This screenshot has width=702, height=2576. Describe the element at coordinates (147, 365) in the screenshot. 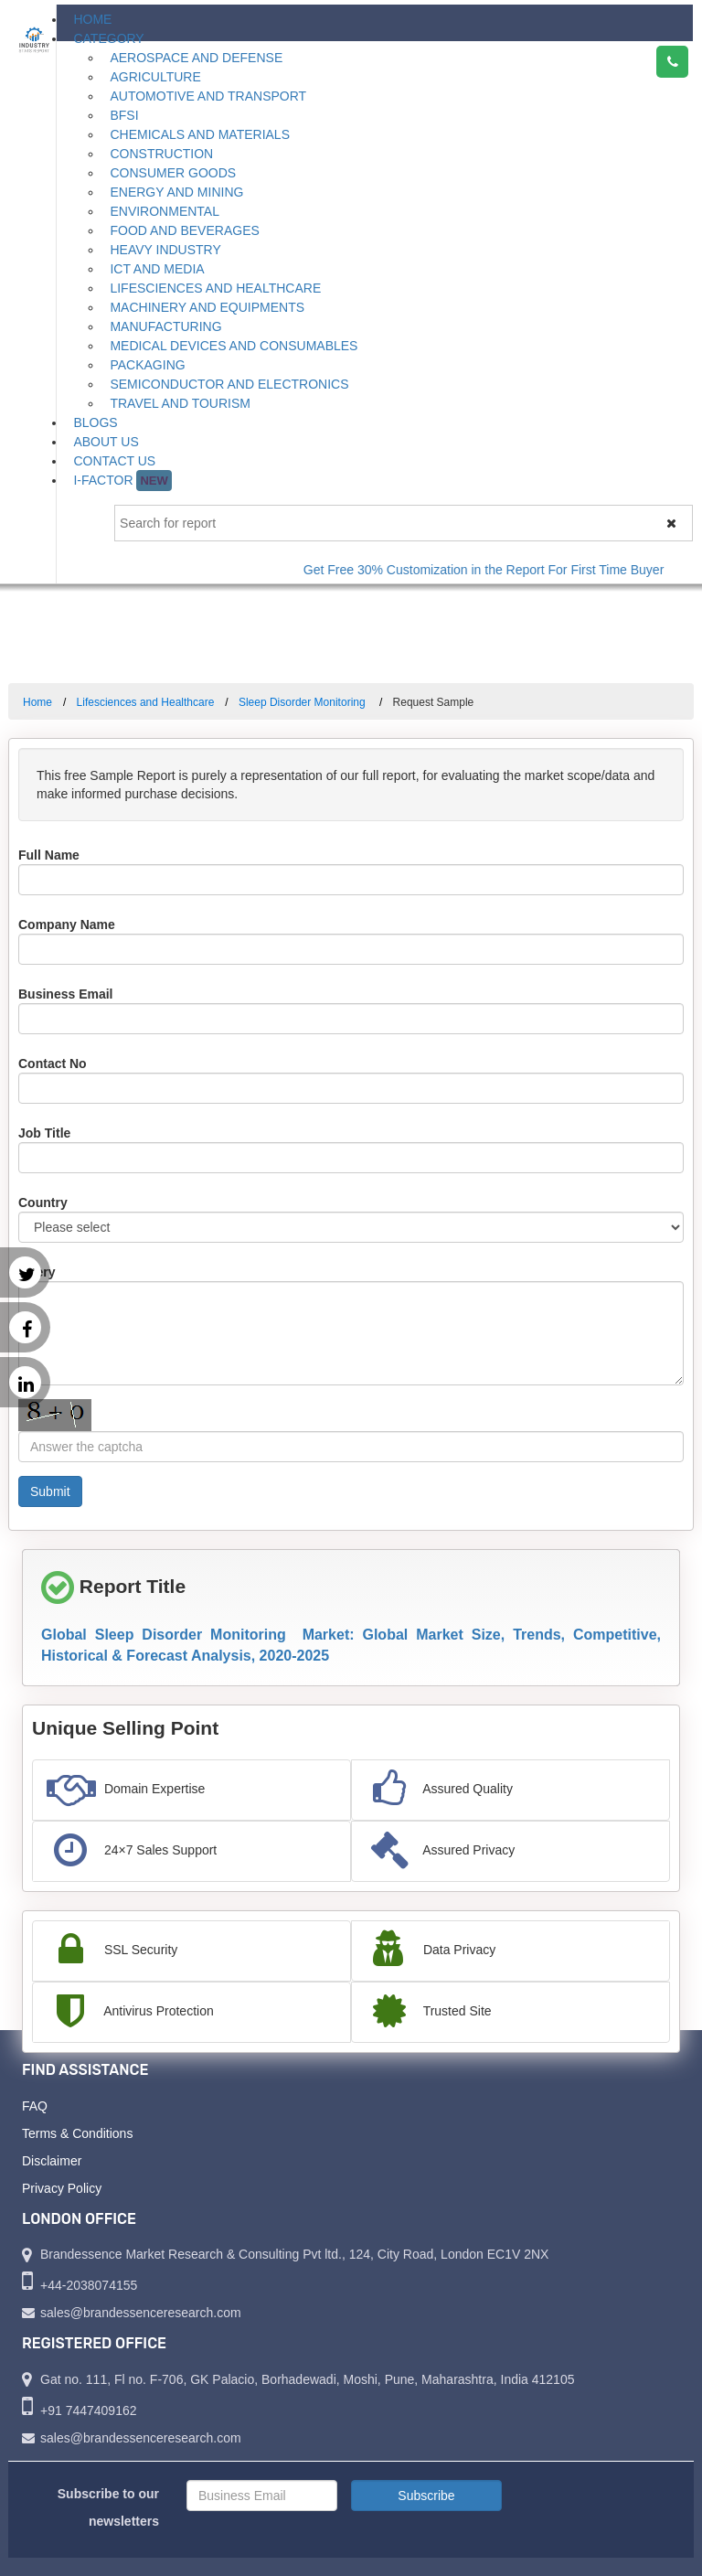

I see `Packaging` at that location.